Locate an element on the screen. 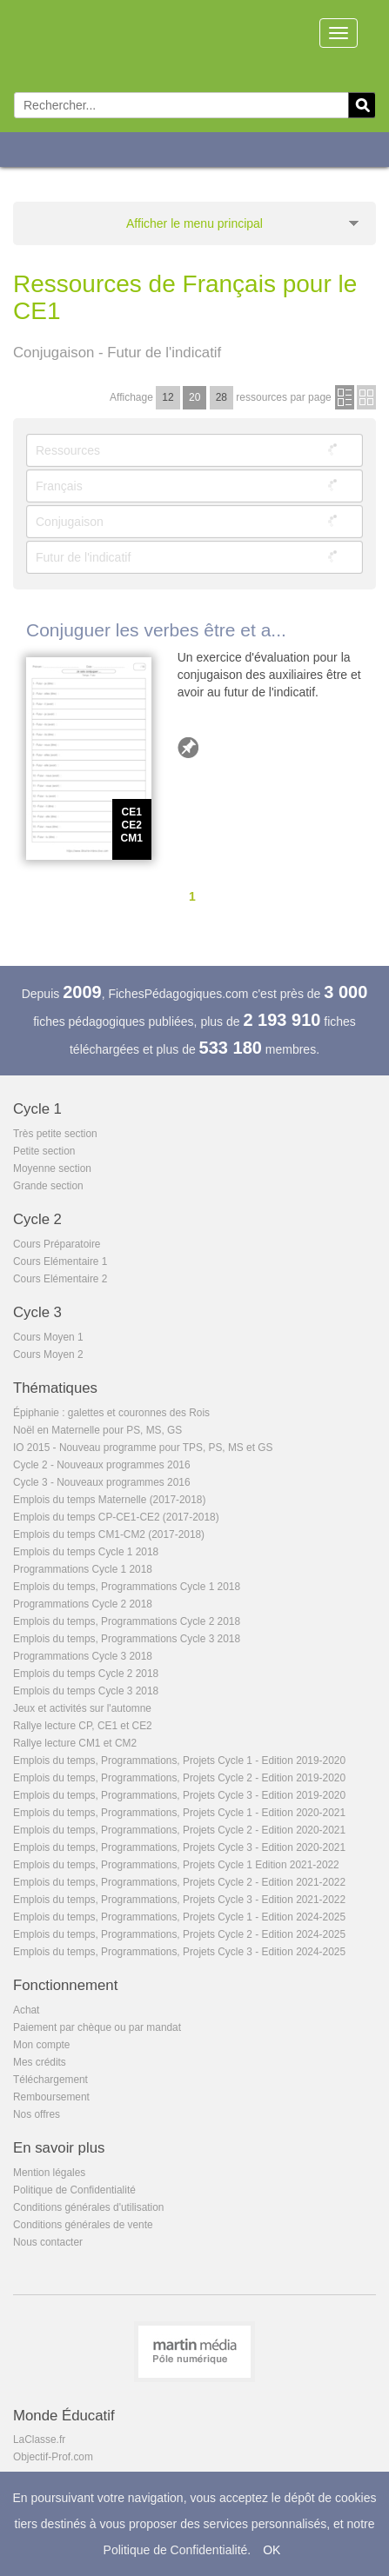 The width and height of the screenshot is (389, 2576). Politique de Confidentialité is located at coordinates (74, 2190).